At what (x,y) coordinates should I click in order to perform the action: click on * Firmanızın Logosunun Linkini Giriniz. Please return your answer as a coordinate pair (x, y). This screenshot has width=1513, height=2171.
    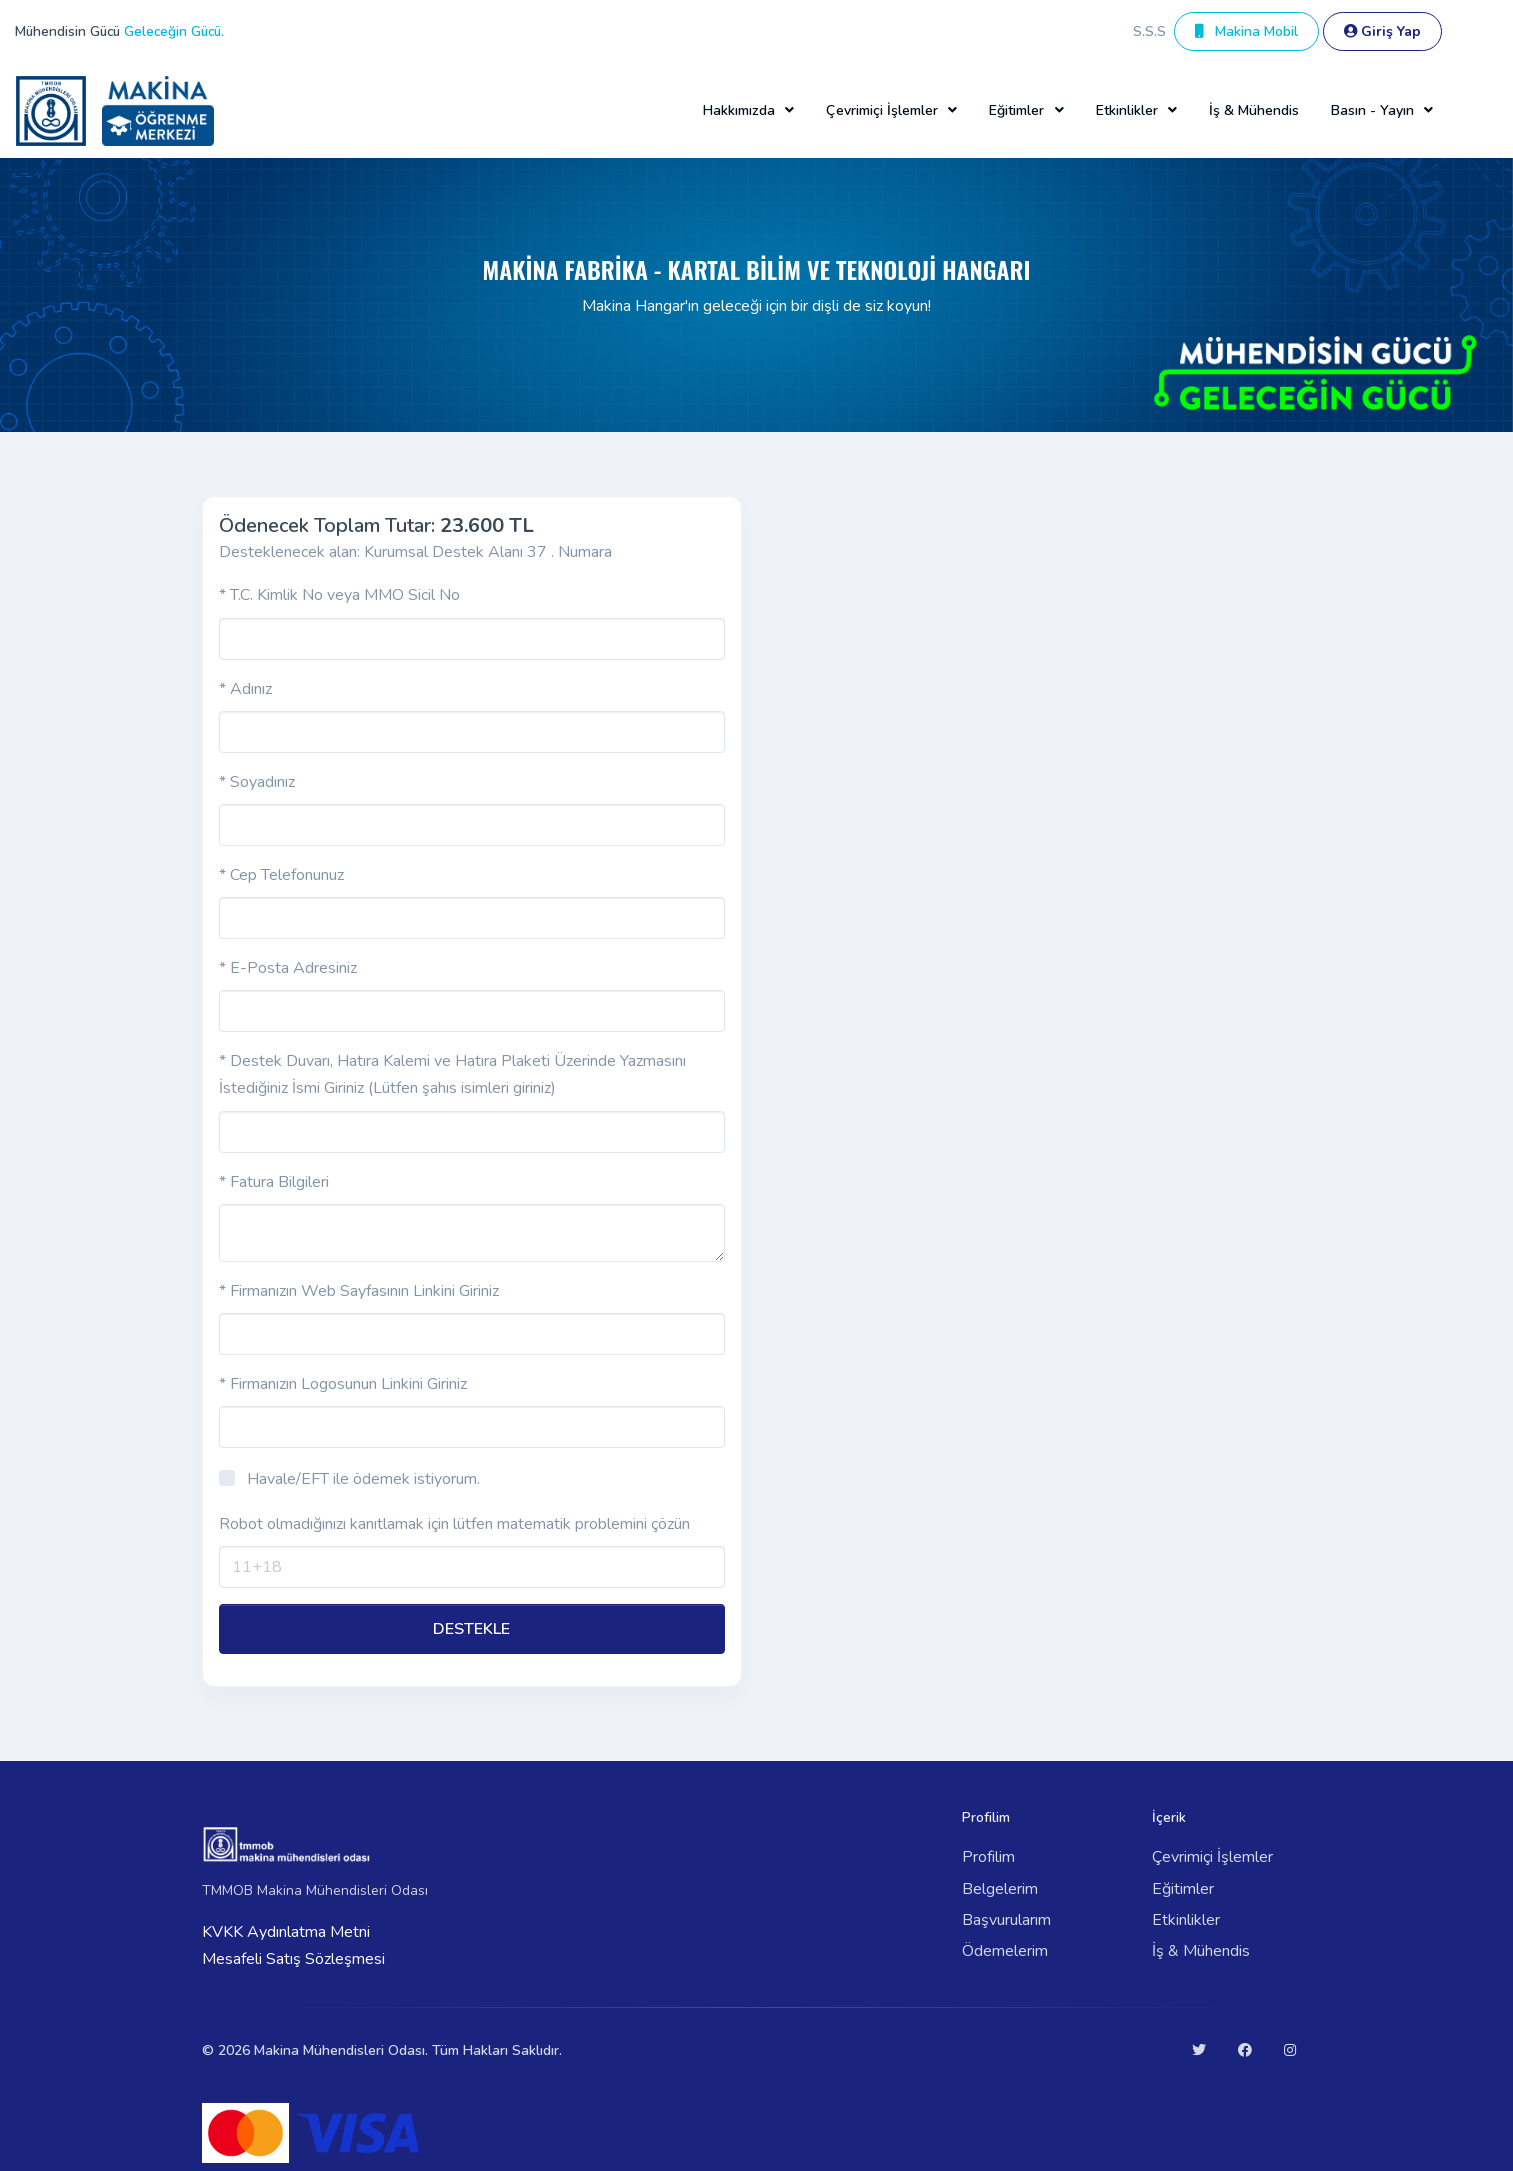
    Looking at the image, I should click on (343, 1384).